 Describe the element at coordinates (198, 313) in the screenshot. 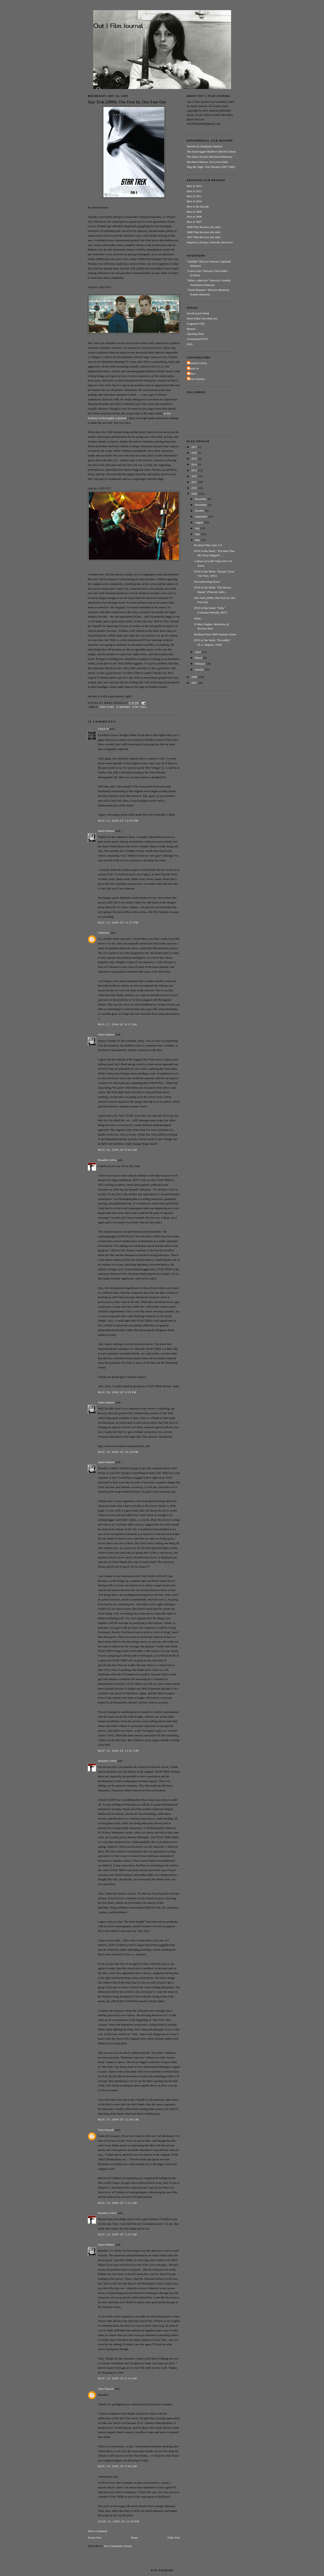

I see `David Lynch Week` at that location.